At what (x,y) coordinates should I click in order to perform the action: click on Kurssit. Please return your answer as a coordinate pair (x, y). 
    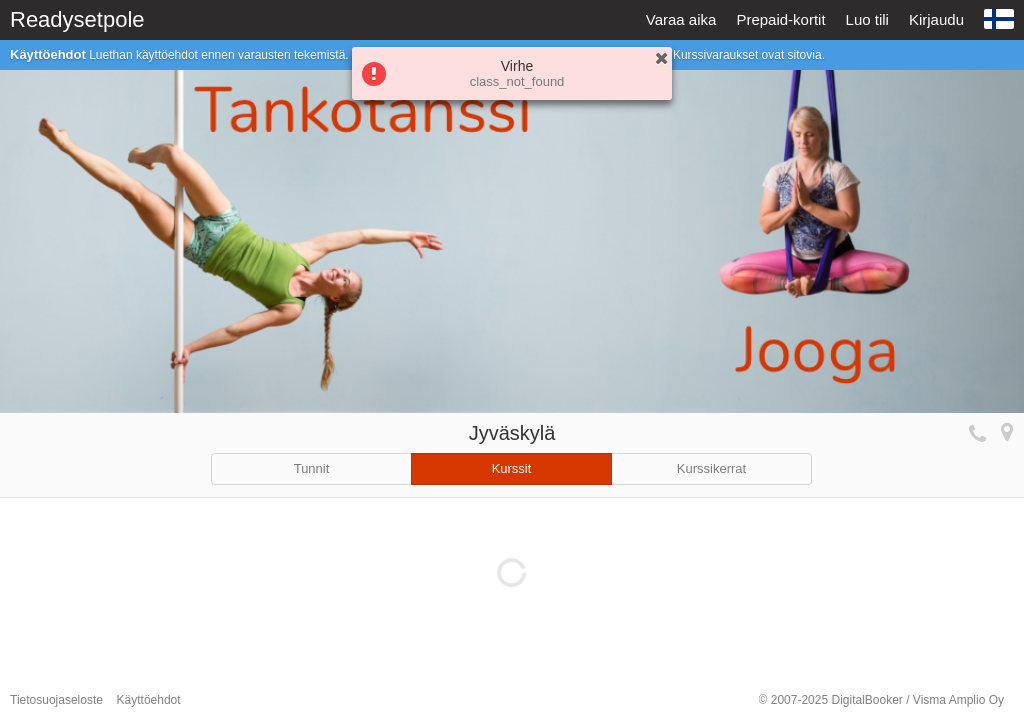
    Looking at the image, I should click on (512, 468).